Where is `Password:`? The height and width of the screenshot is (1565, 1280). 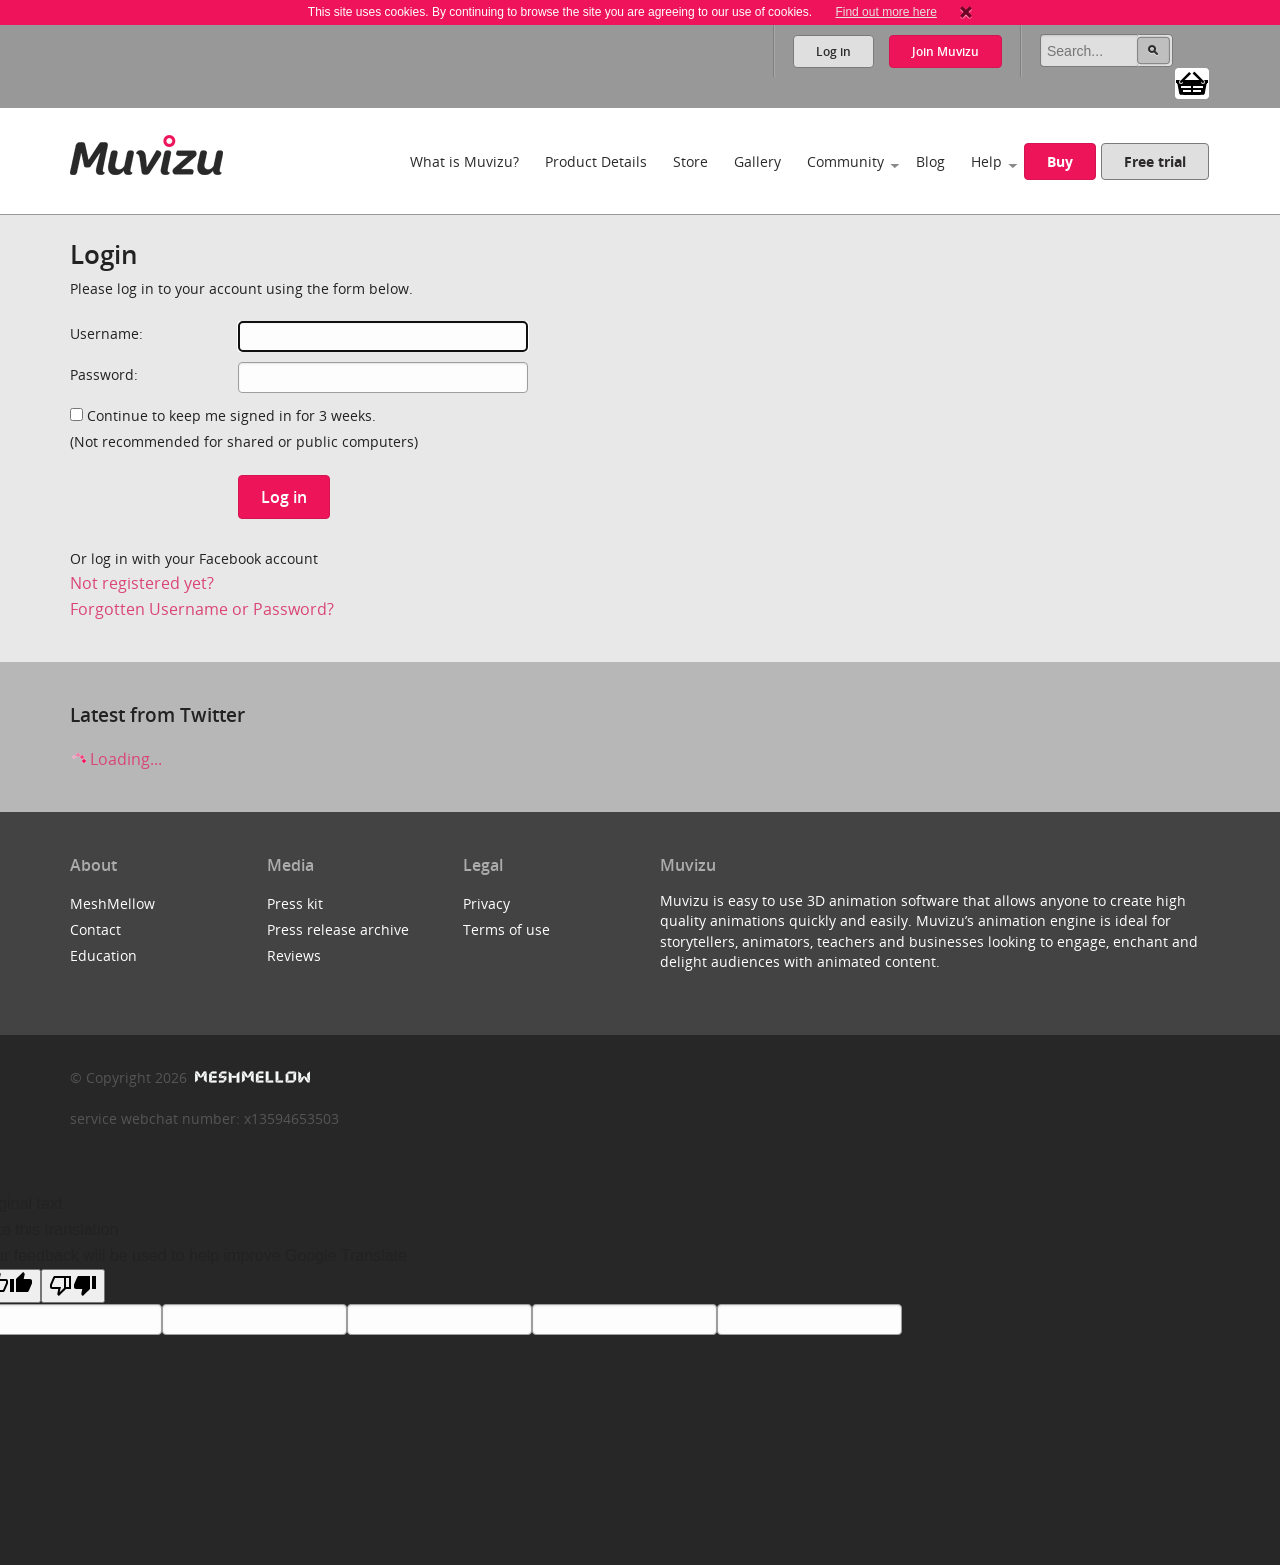 Password: is located at coordinates (104, 374).